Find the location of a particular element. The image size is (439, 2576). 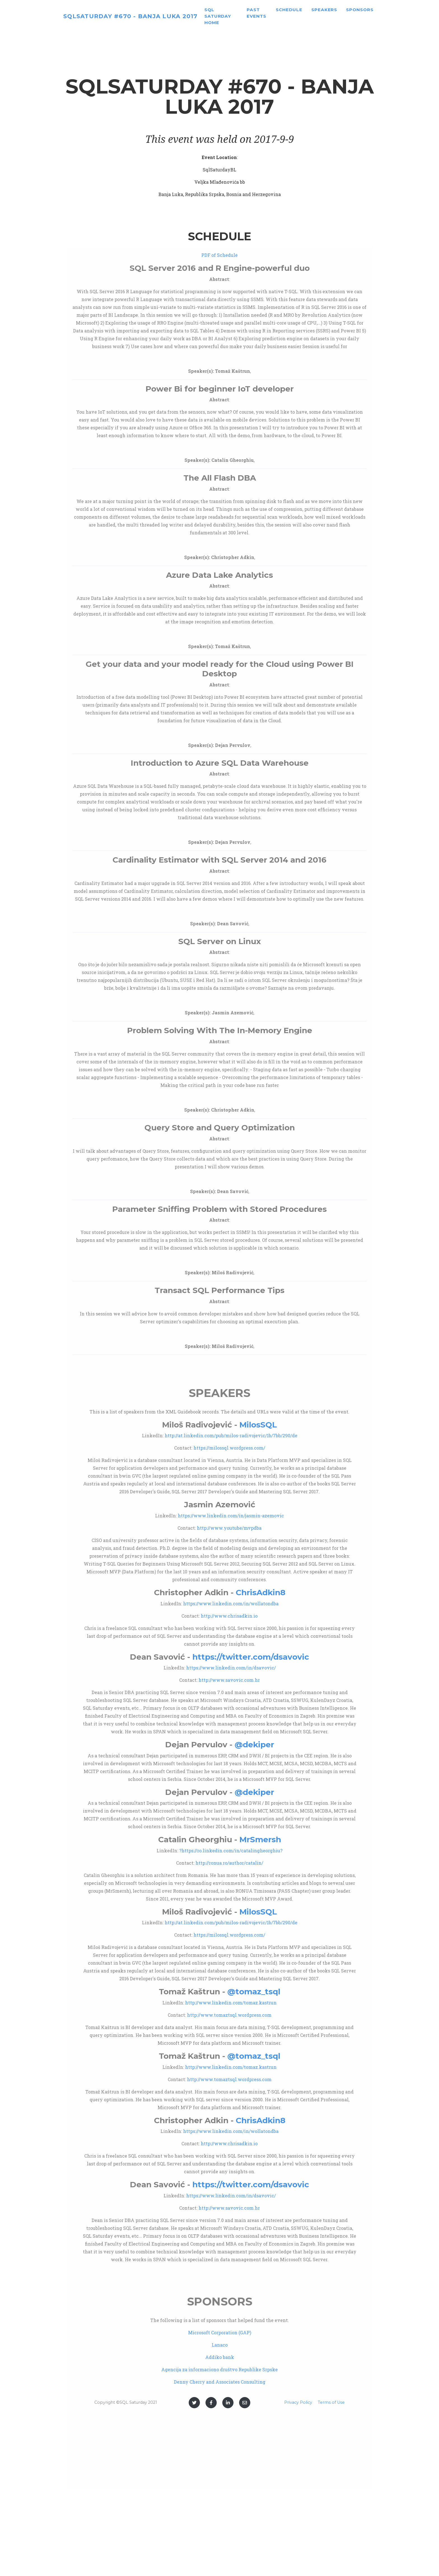

https://www.linkedin.com/in/wollatondba is located at coordinates (231, 1603).